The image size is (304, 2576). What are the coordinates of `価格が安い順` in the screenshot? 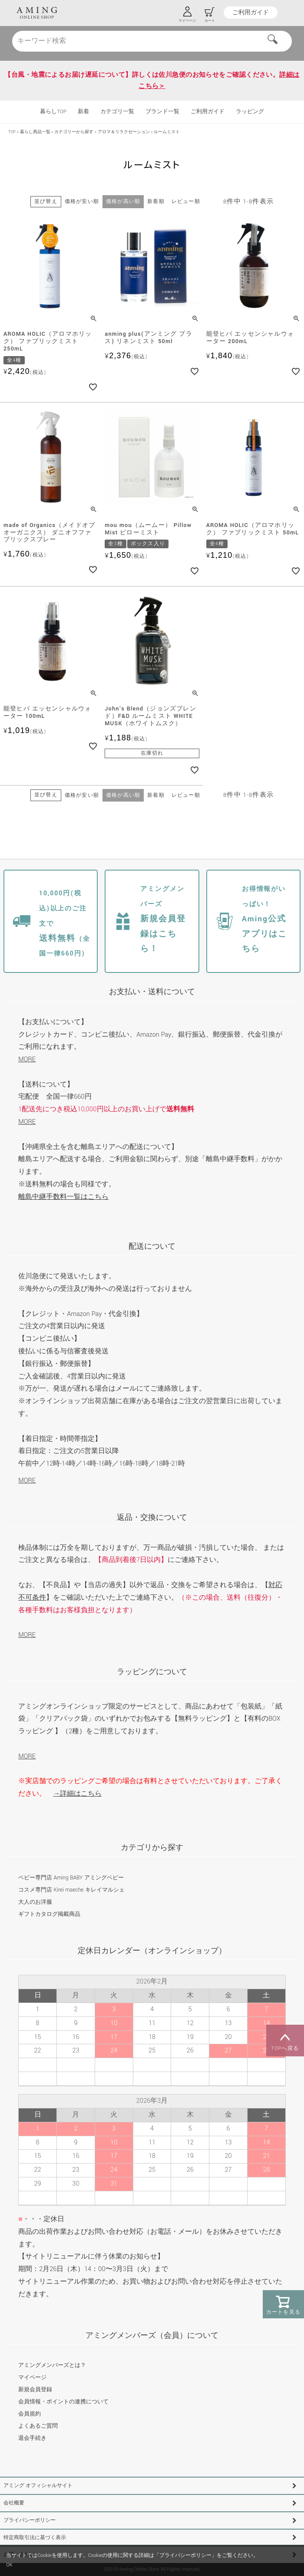 It's located at (82, 201).